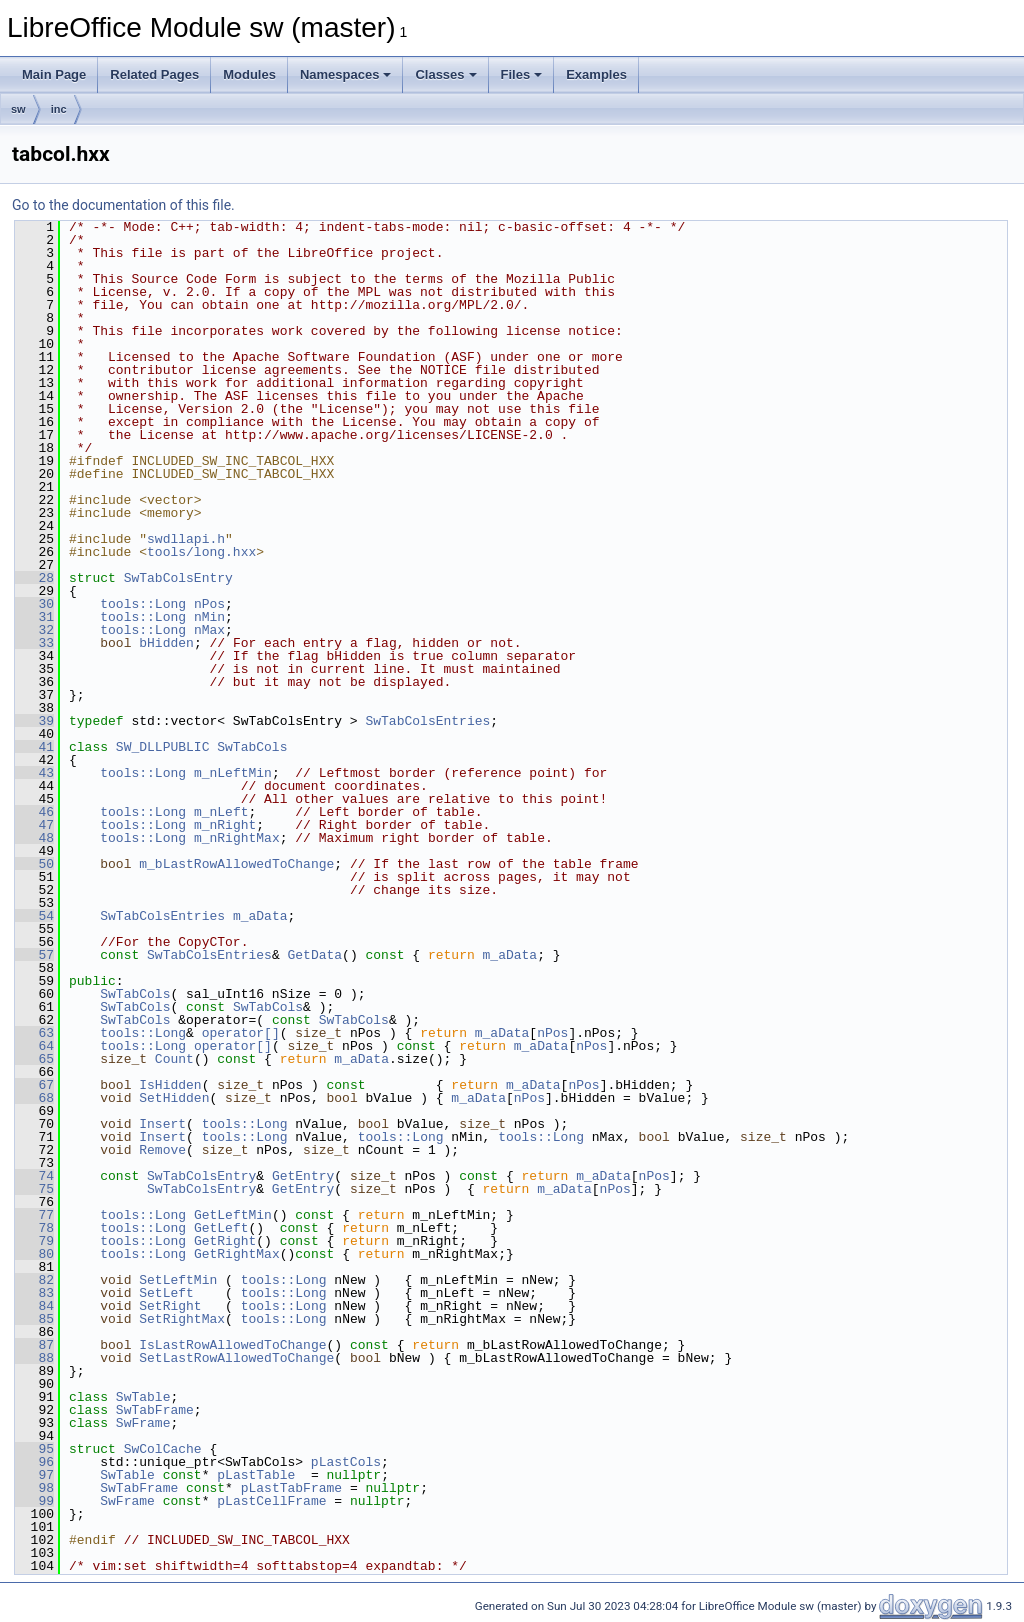 The image size is (1024, 1622). Describe the element at coordinates (236, 864) in the screenshot. I see `m_bLastRowAllowedToChange` at that location.